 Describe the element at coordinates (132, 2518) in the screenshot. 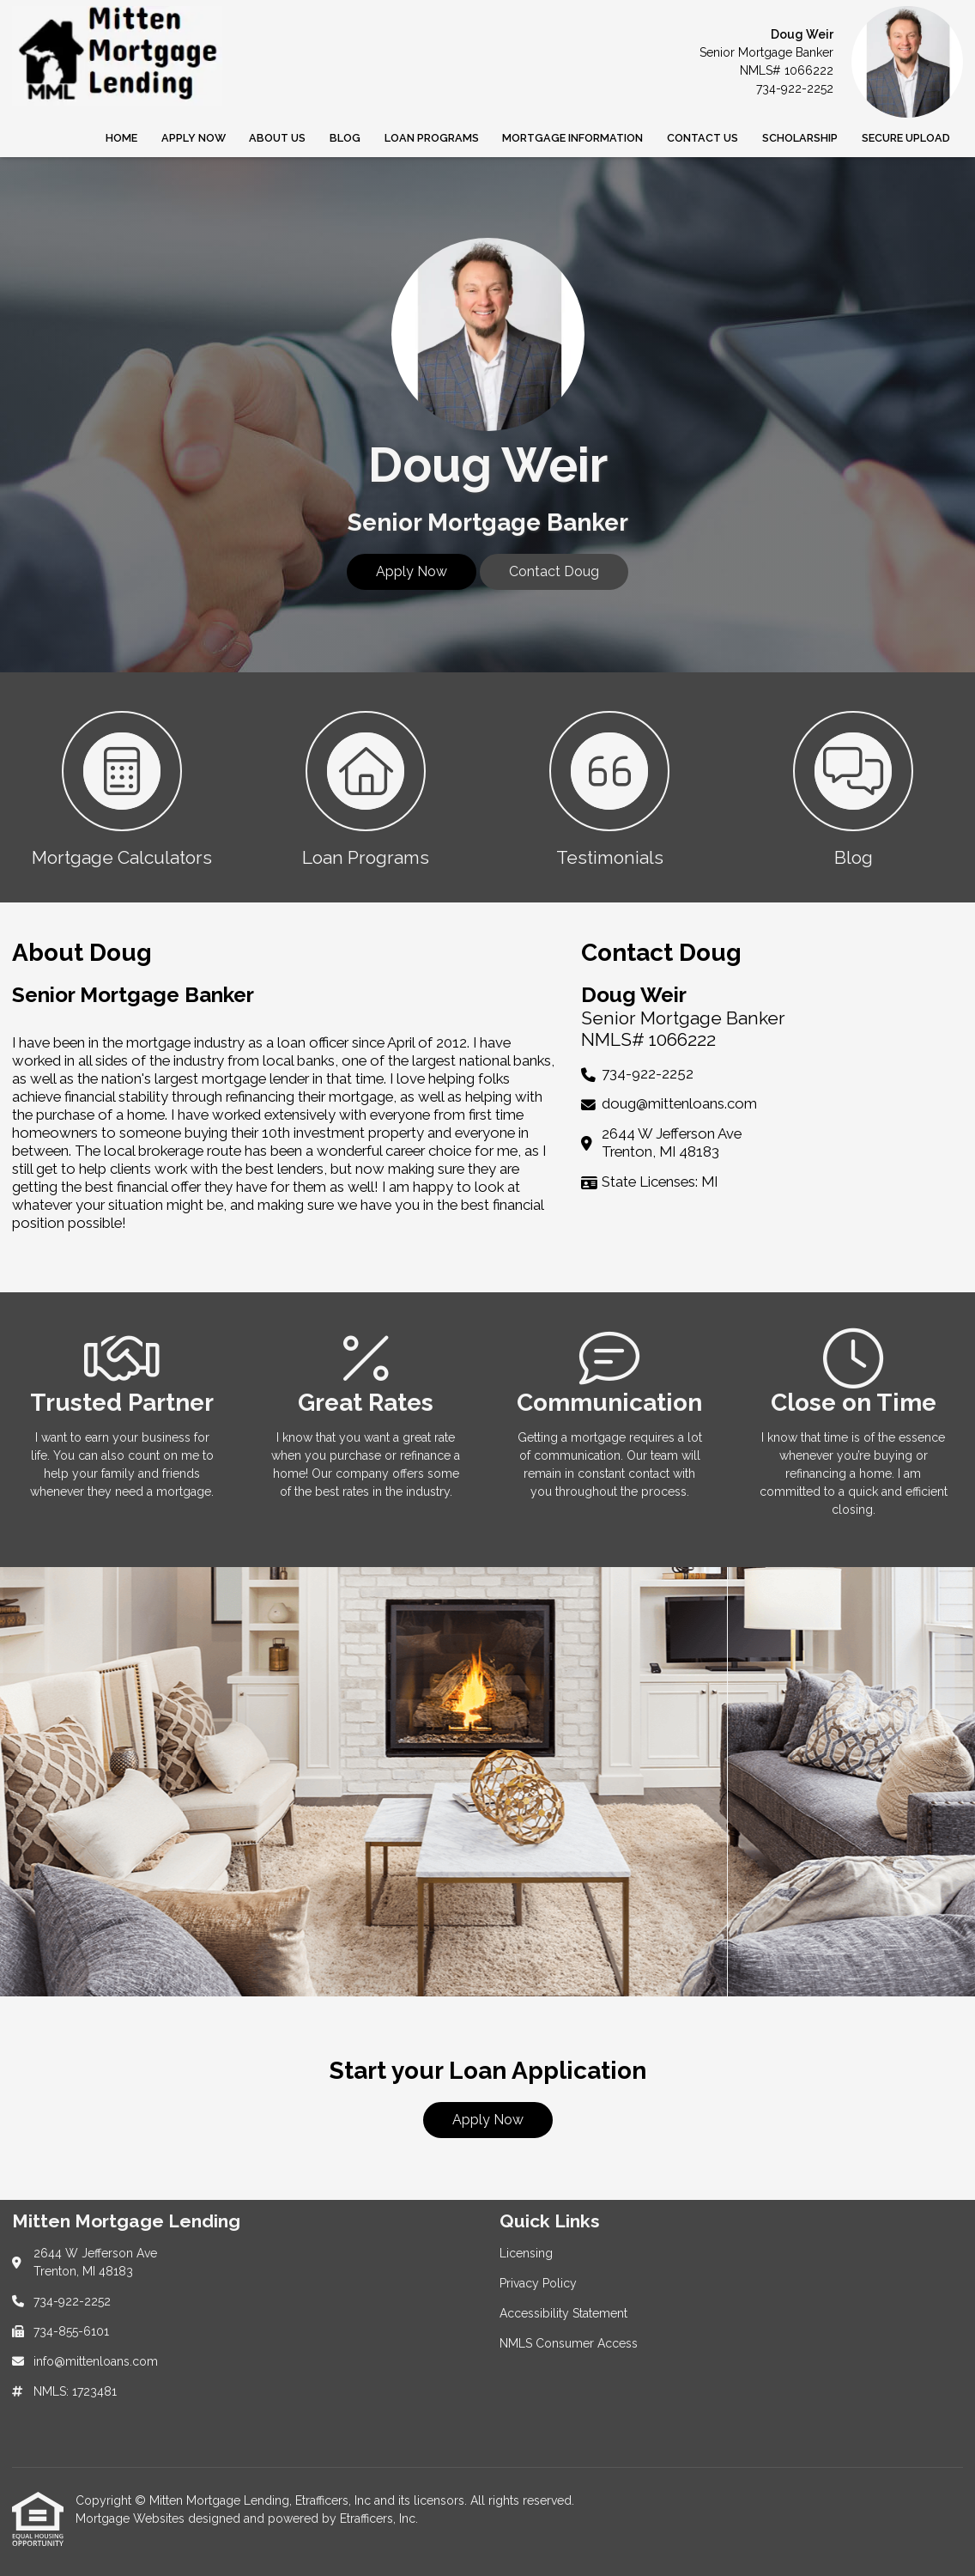

I see `Mortgage Websites` at that location.